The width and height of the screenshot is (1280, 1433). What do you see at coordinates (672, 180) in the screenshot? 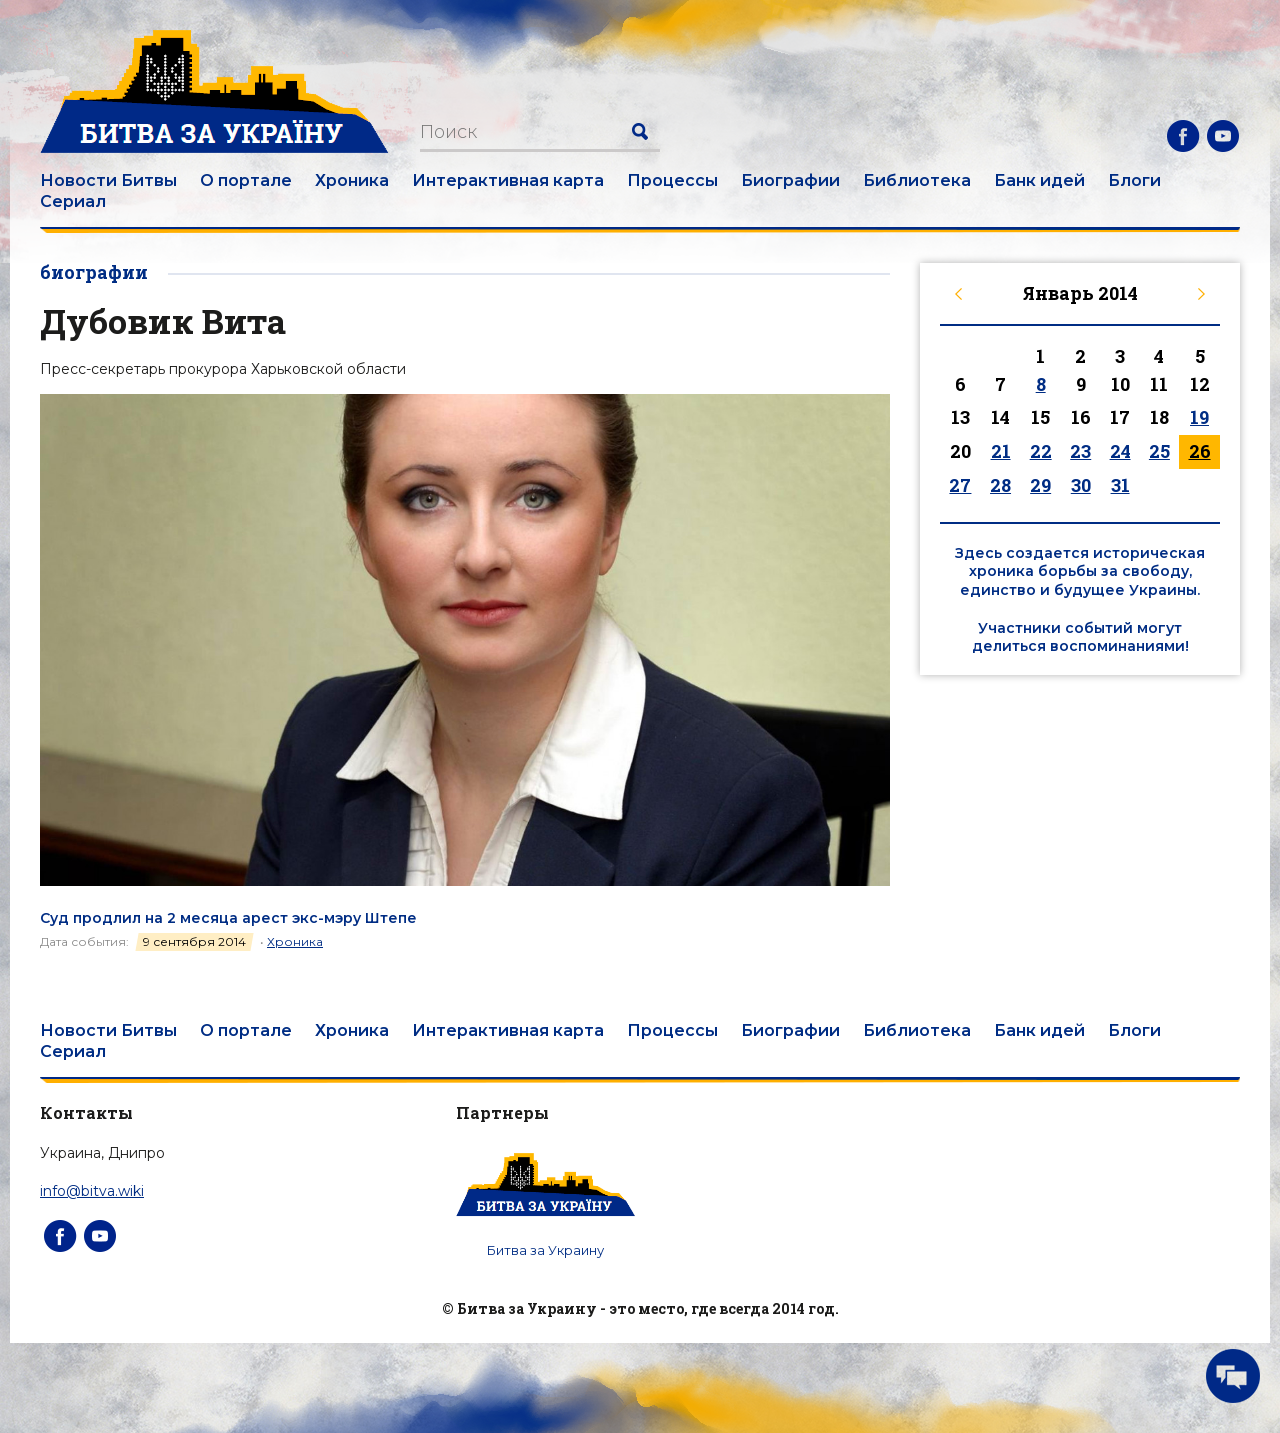
I see `Процессы` at bounding box center [672, 180].